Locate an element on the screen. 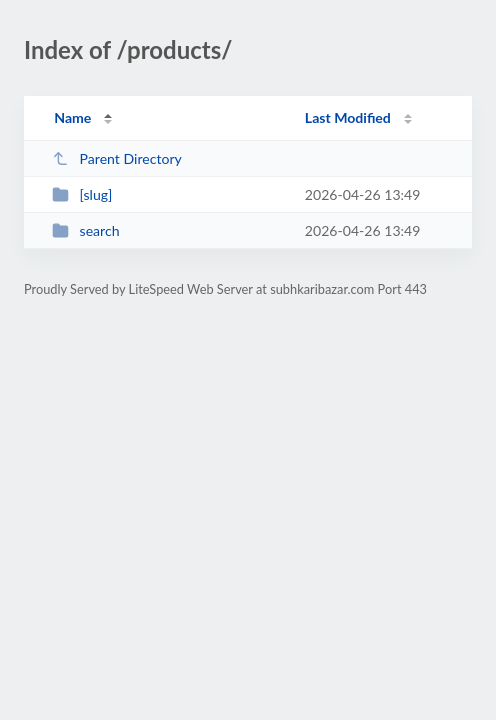 This screenshot has width=496, height=720. [slug] is located at coordinates (82, 194).